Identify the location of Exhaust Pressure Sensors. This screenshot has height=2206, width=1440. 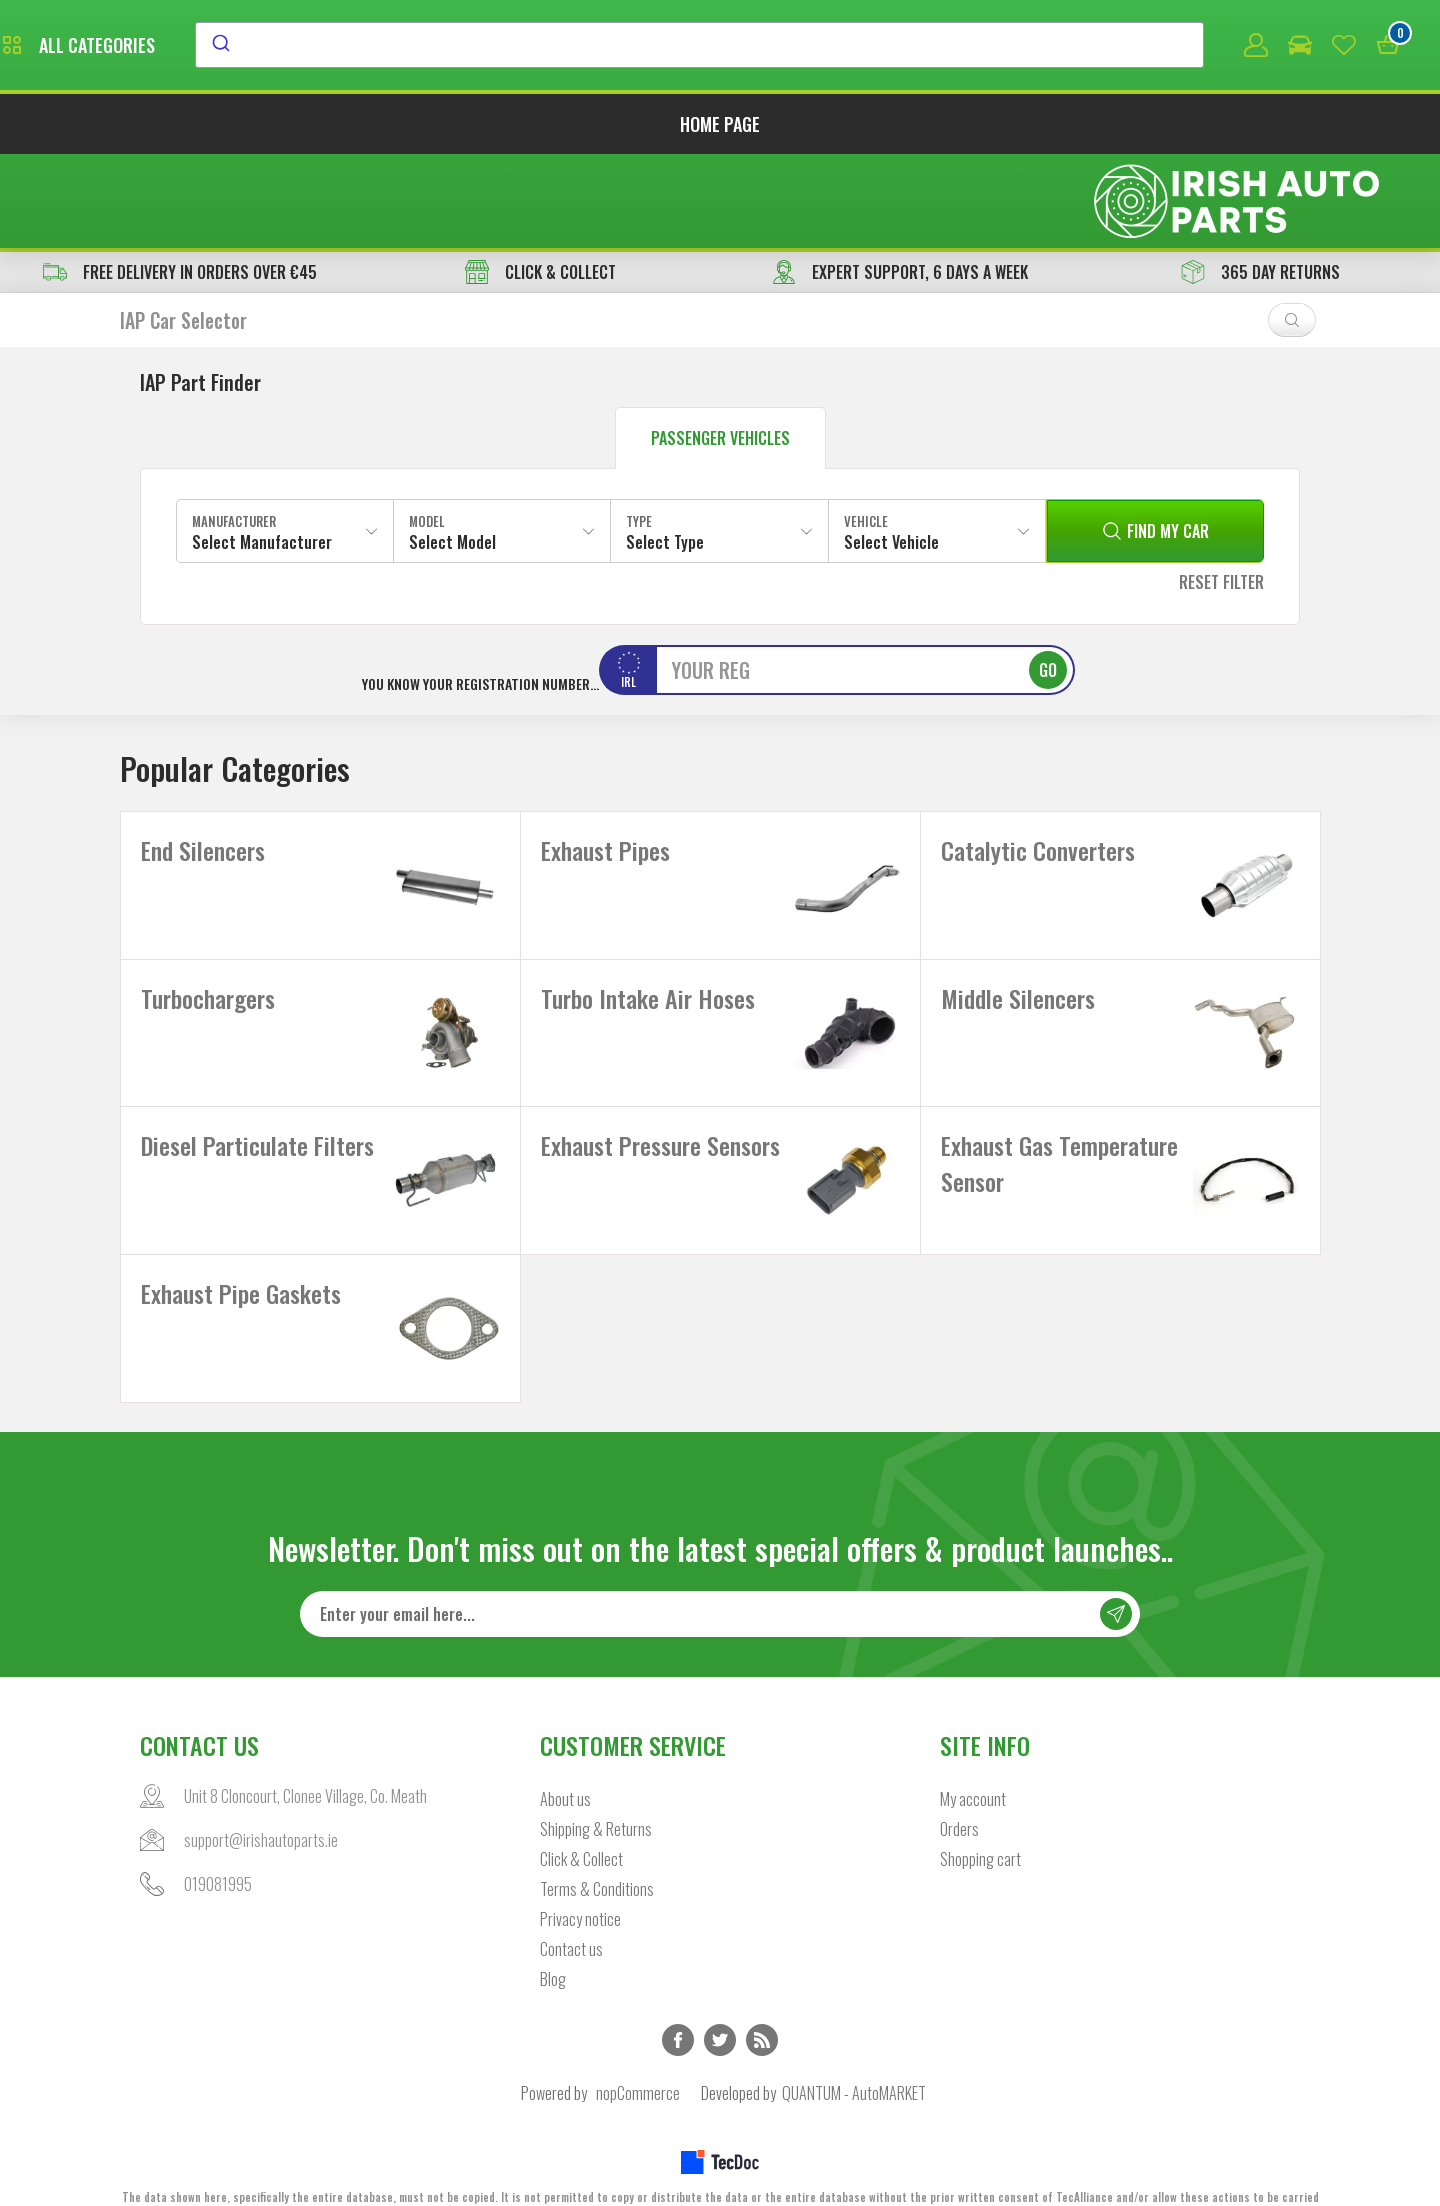
(660, 1083).